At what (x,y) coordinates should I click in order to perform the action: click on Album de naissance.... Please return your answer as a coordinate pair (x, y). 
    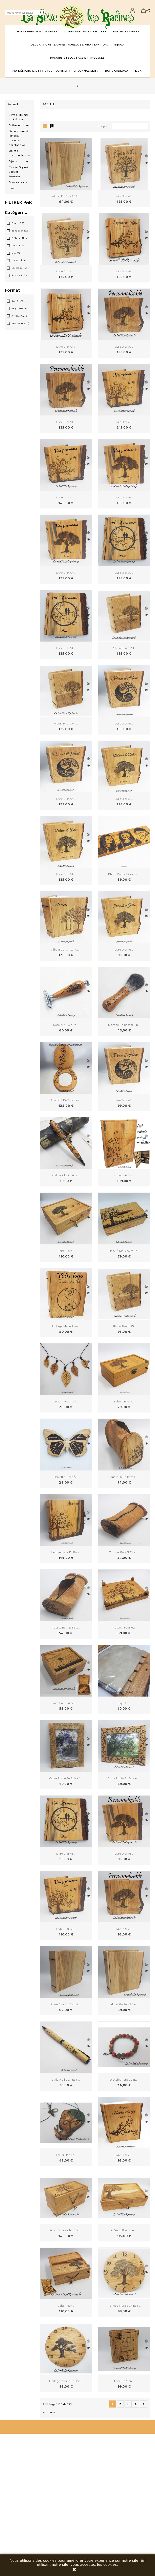
    Looking at the image, I should click on (66, 948).